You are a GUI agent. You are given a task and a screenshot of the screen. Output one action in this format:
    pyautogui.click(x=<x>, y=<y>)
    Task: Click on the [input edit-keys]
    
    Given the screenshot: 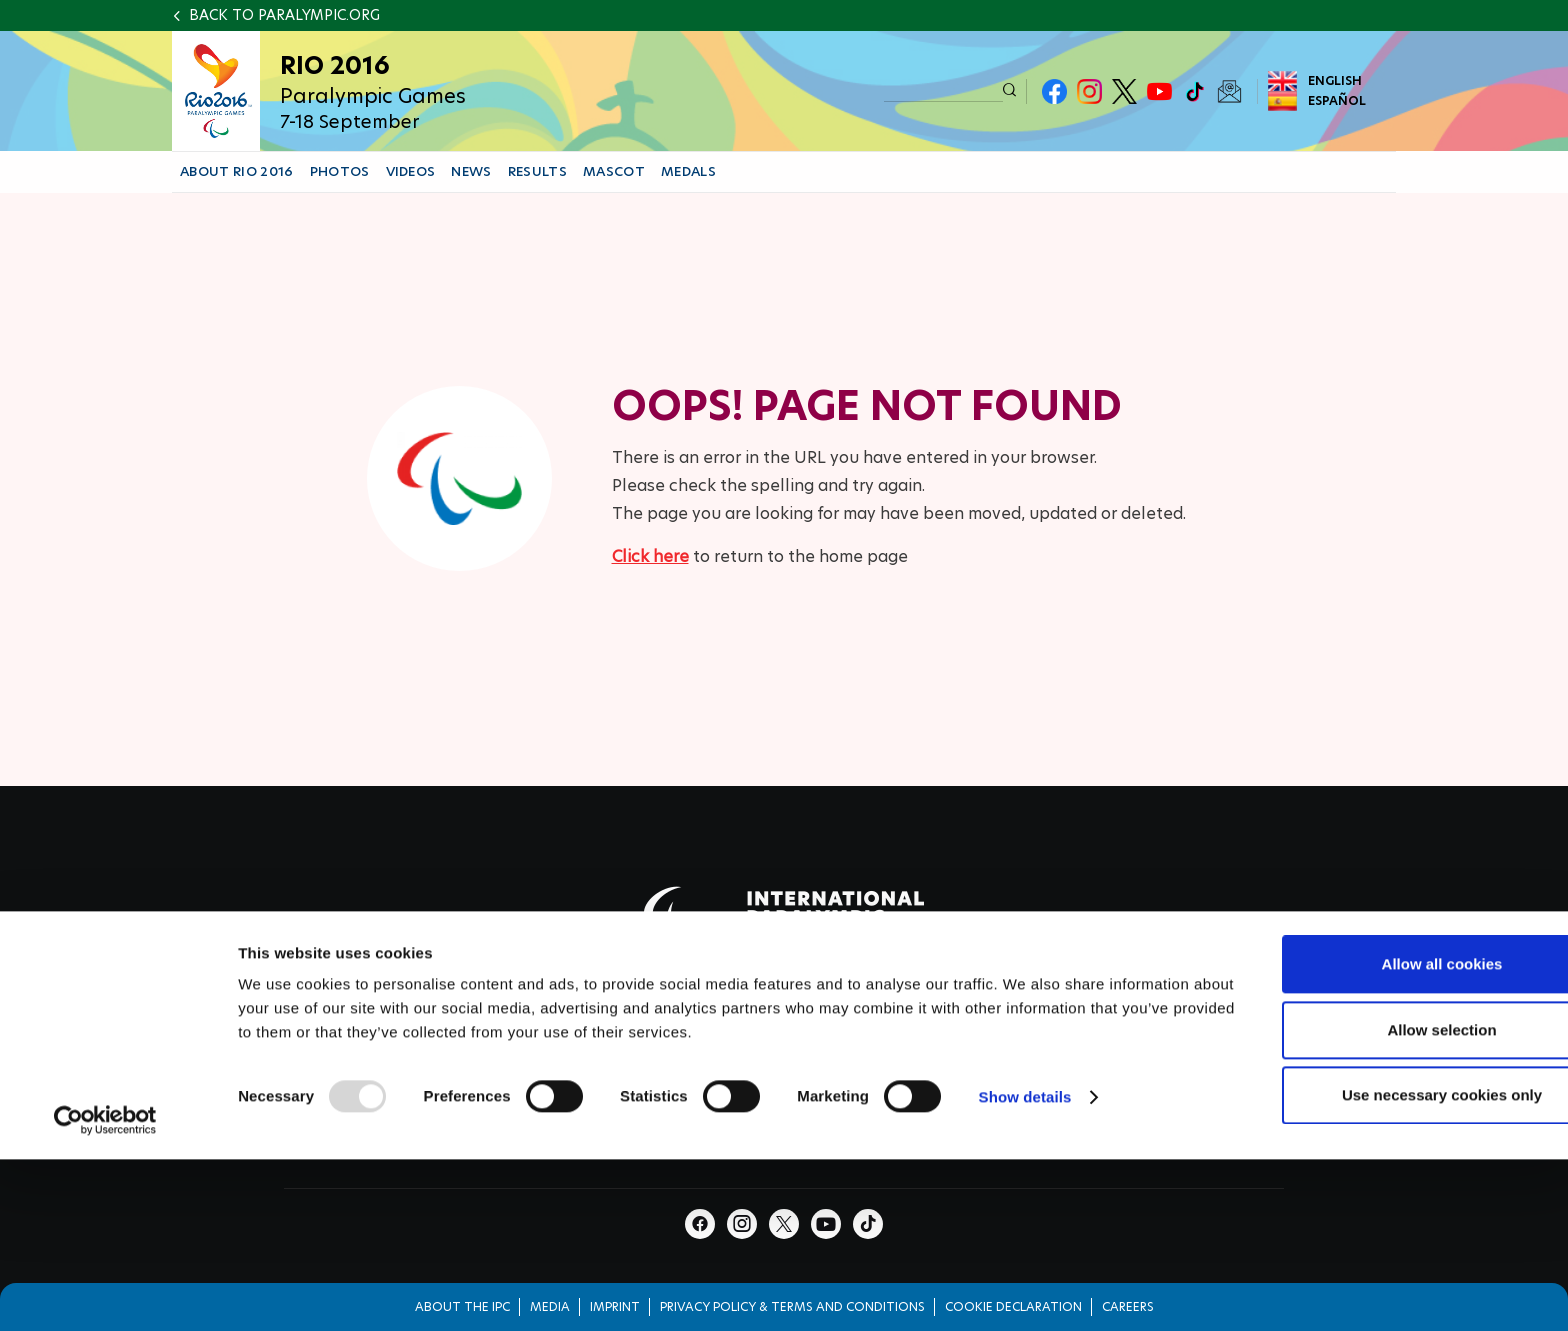 What is the action you would take?
    pyautogui.click(x=943, y=90)
    